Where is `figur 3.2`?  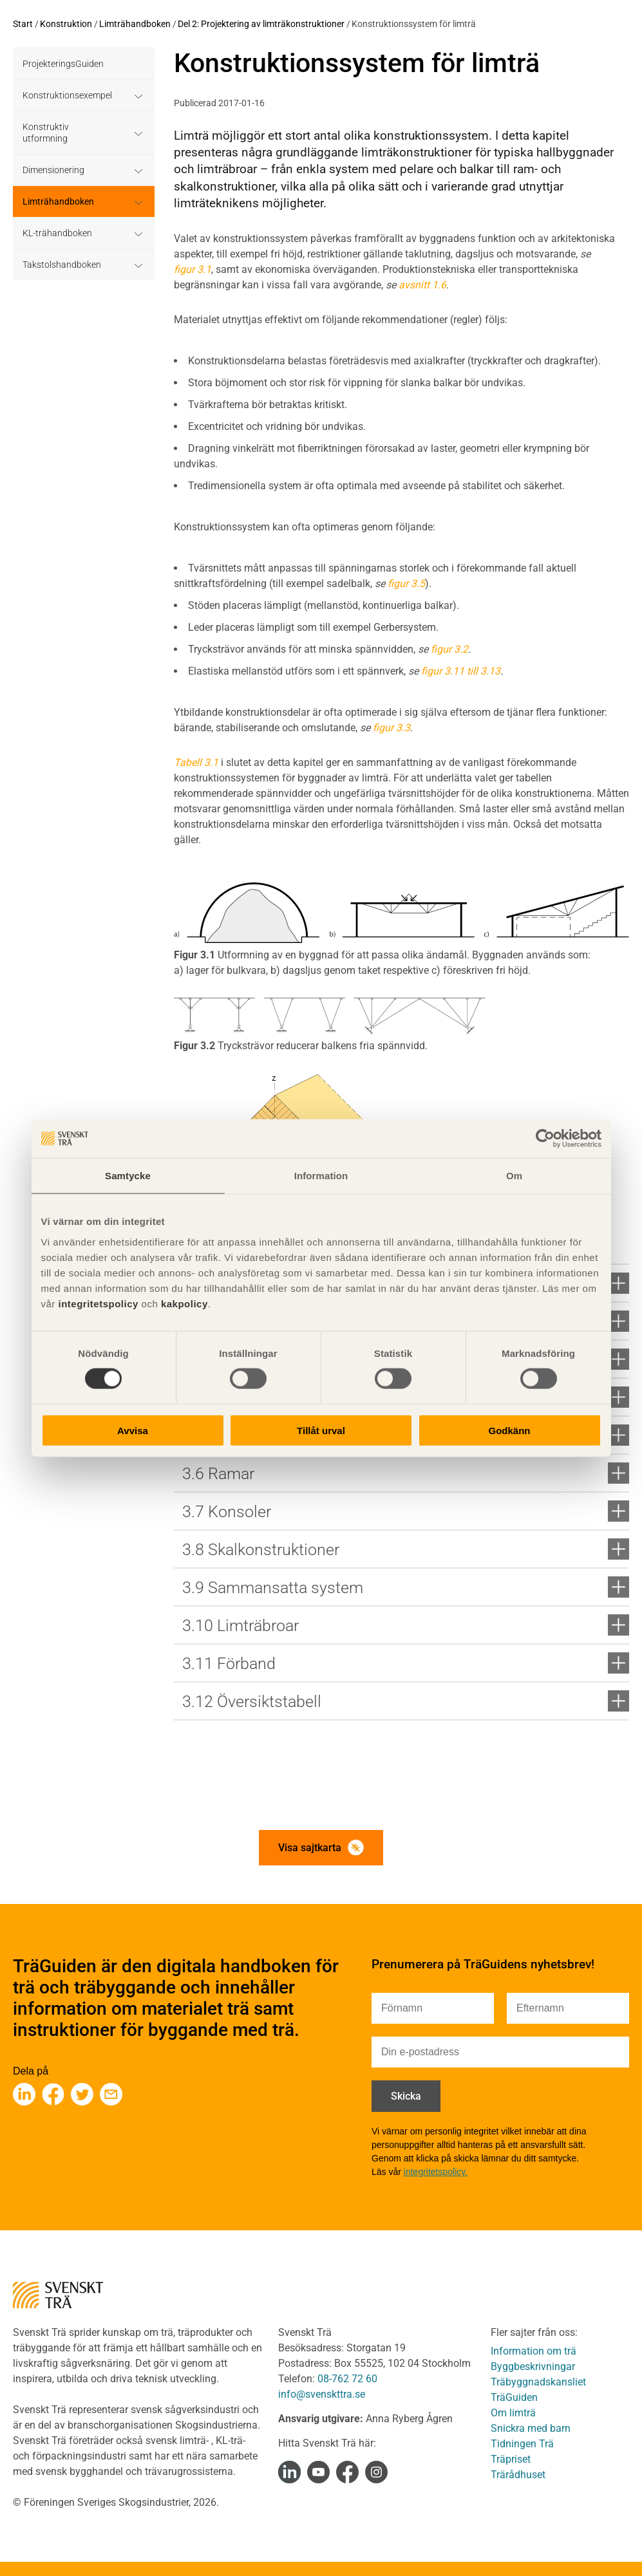 figur 3.2 is located at coordinates (449, 649).